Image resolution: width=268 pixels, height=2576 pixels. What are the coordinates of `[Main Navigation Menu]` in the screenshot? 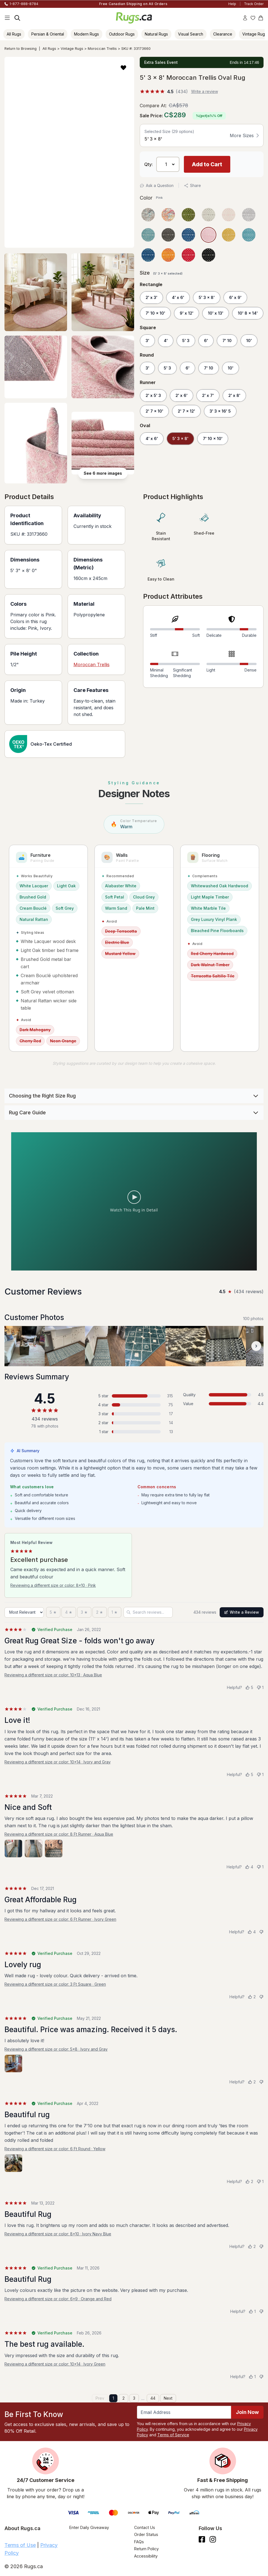 It's located at (7, 18).